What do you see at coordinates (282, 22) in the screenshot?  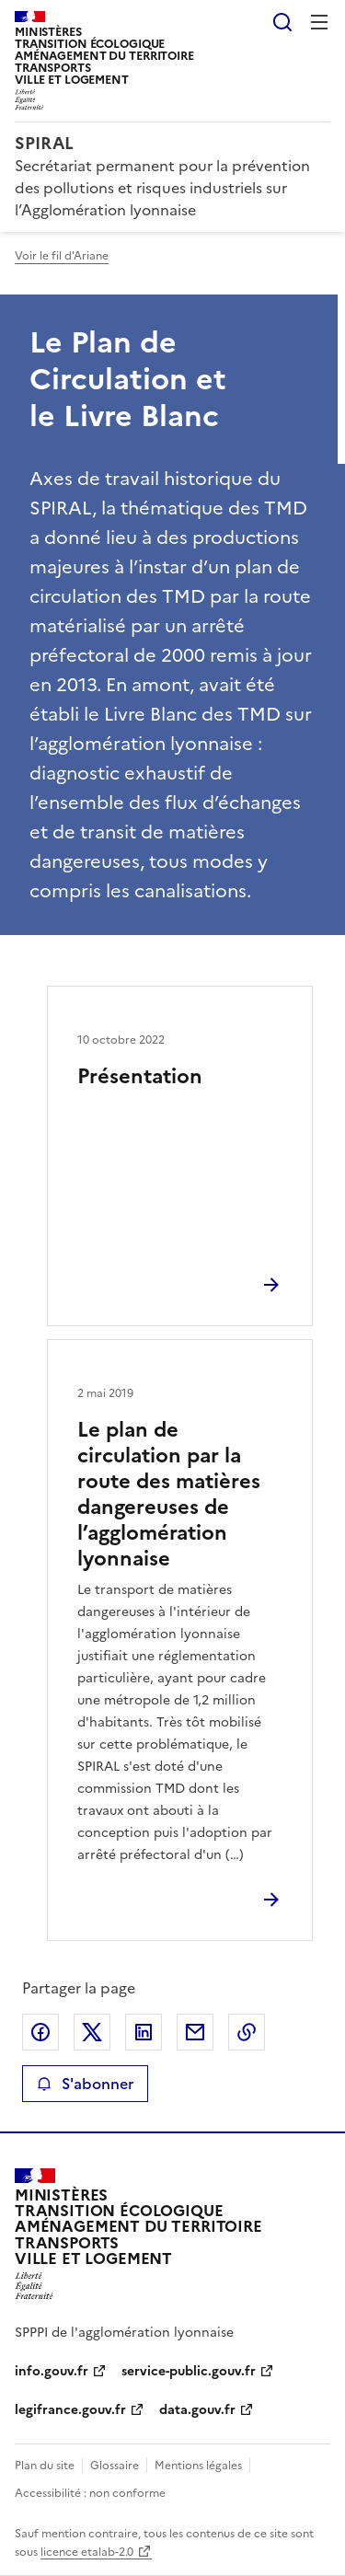 I see `Rechercher` at bounding box center [282, 22].